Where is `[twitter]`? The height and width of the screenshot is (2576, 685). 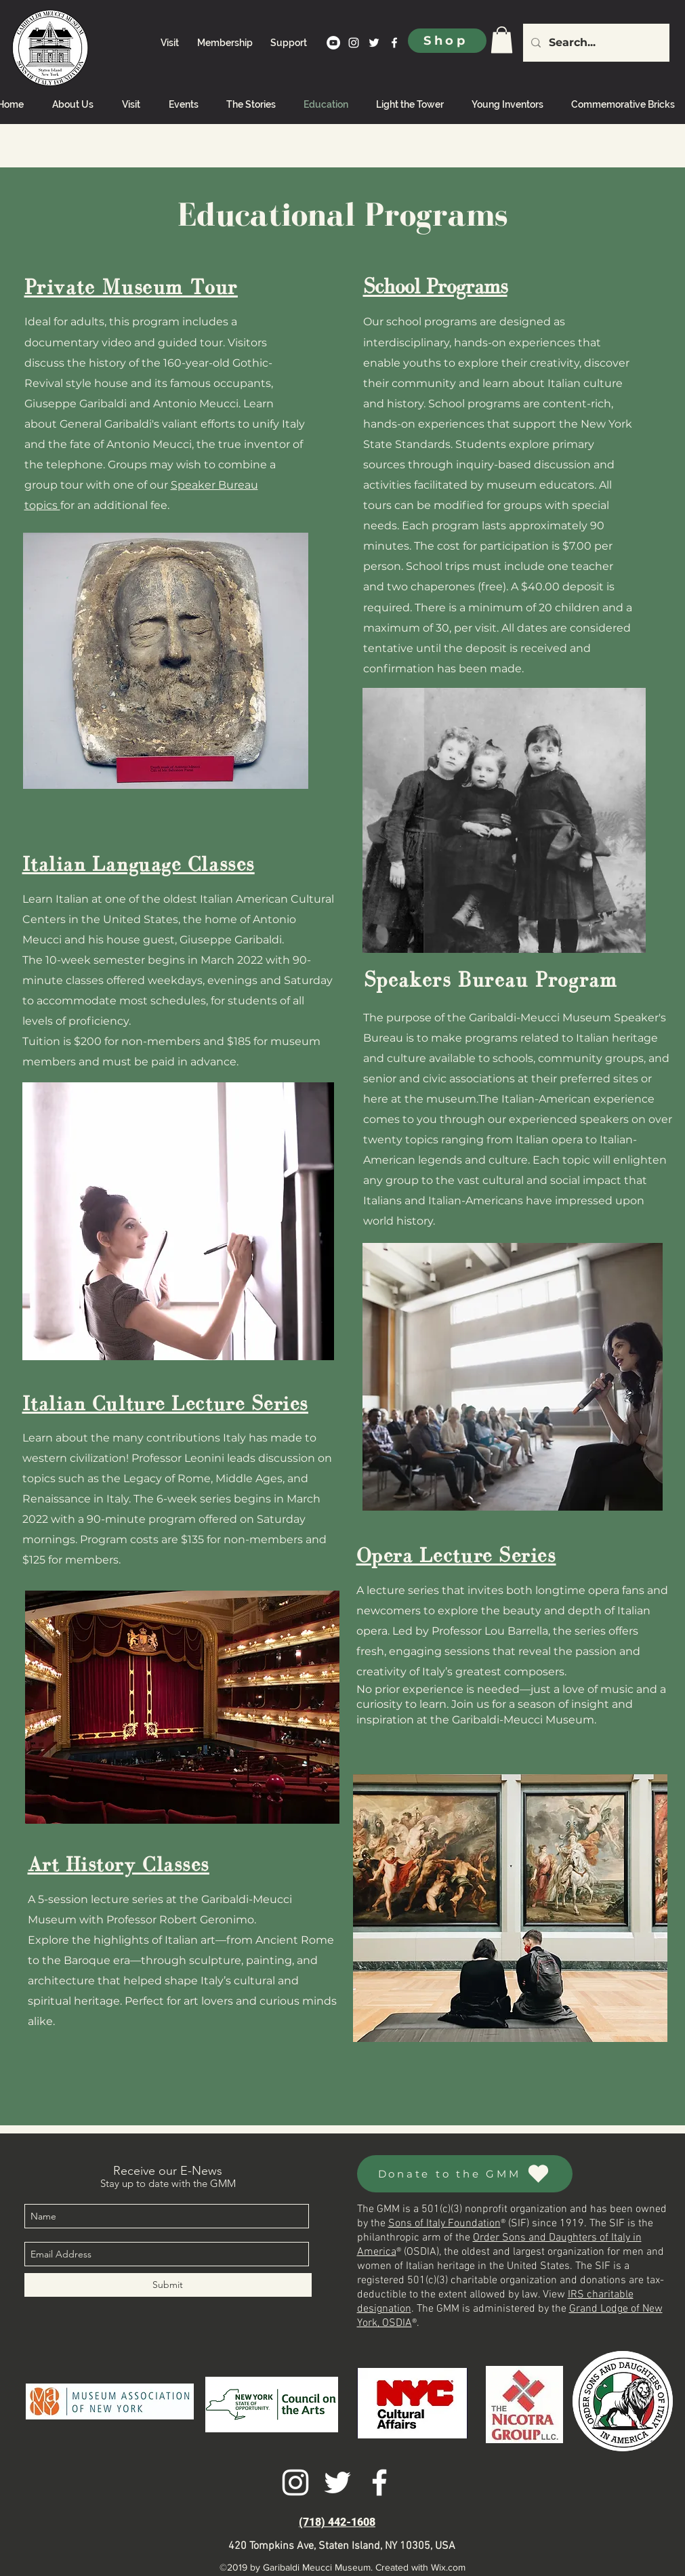
[twitter] is located at coordinates (374, 42).